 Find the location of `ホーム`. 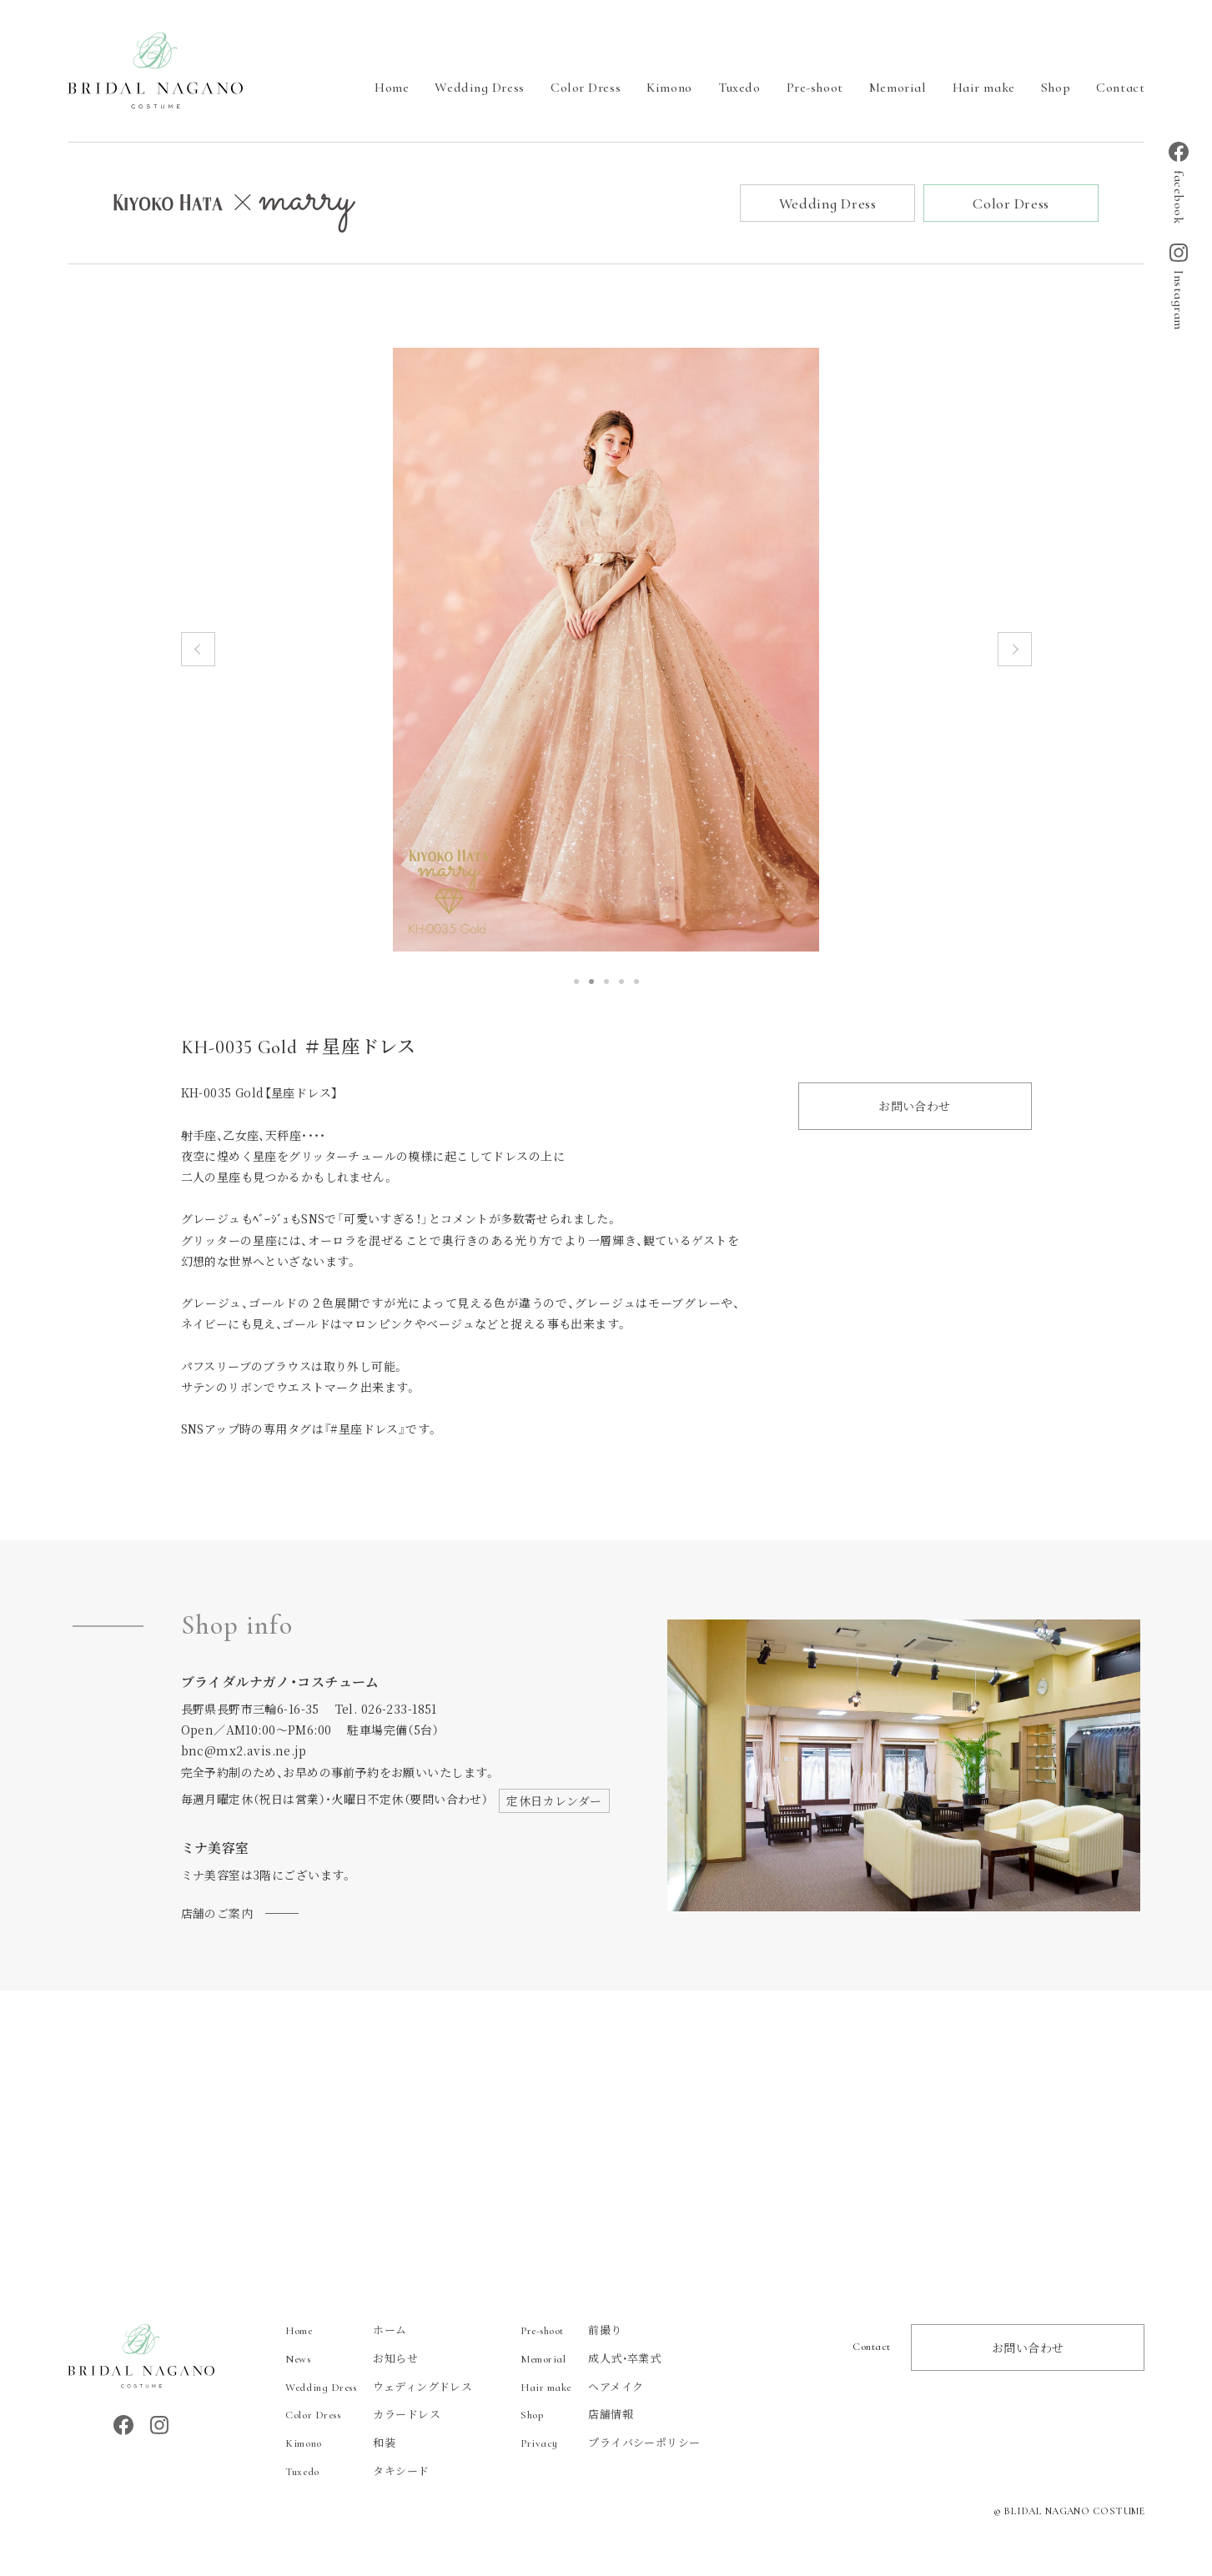

ホーム is located at coordinates (345, 2330).